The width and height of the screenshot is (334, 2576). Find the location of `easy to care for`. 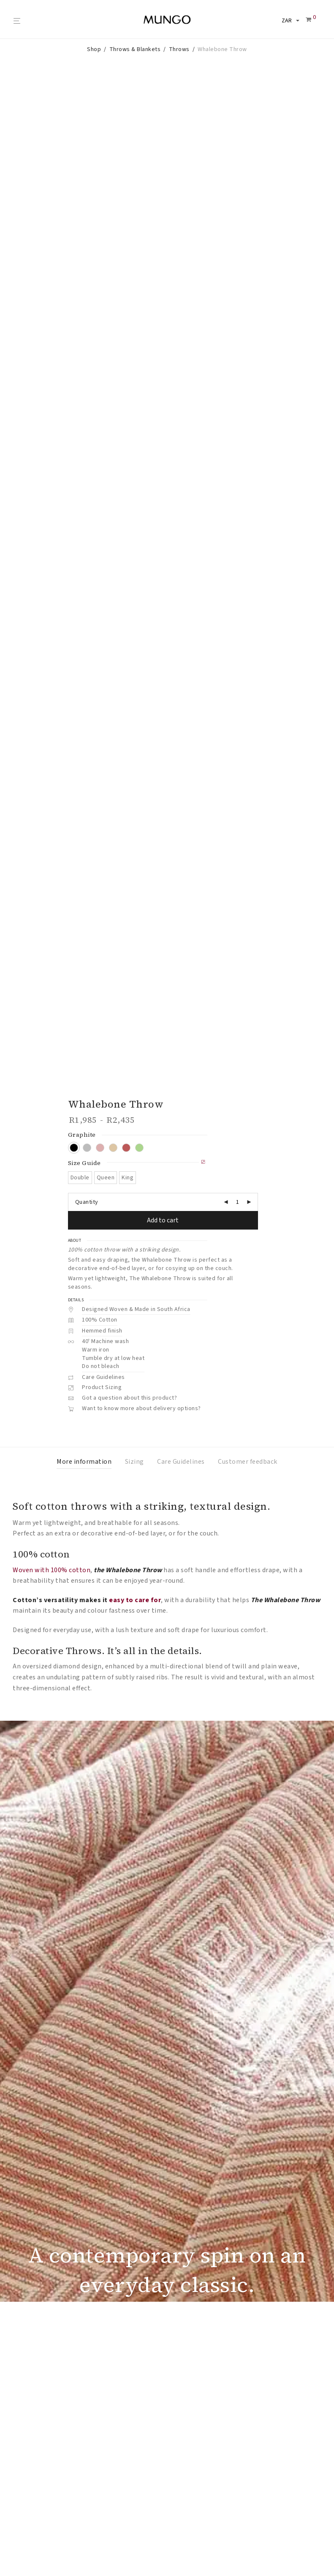

easy to care for is located at coordinates (135, 1358).